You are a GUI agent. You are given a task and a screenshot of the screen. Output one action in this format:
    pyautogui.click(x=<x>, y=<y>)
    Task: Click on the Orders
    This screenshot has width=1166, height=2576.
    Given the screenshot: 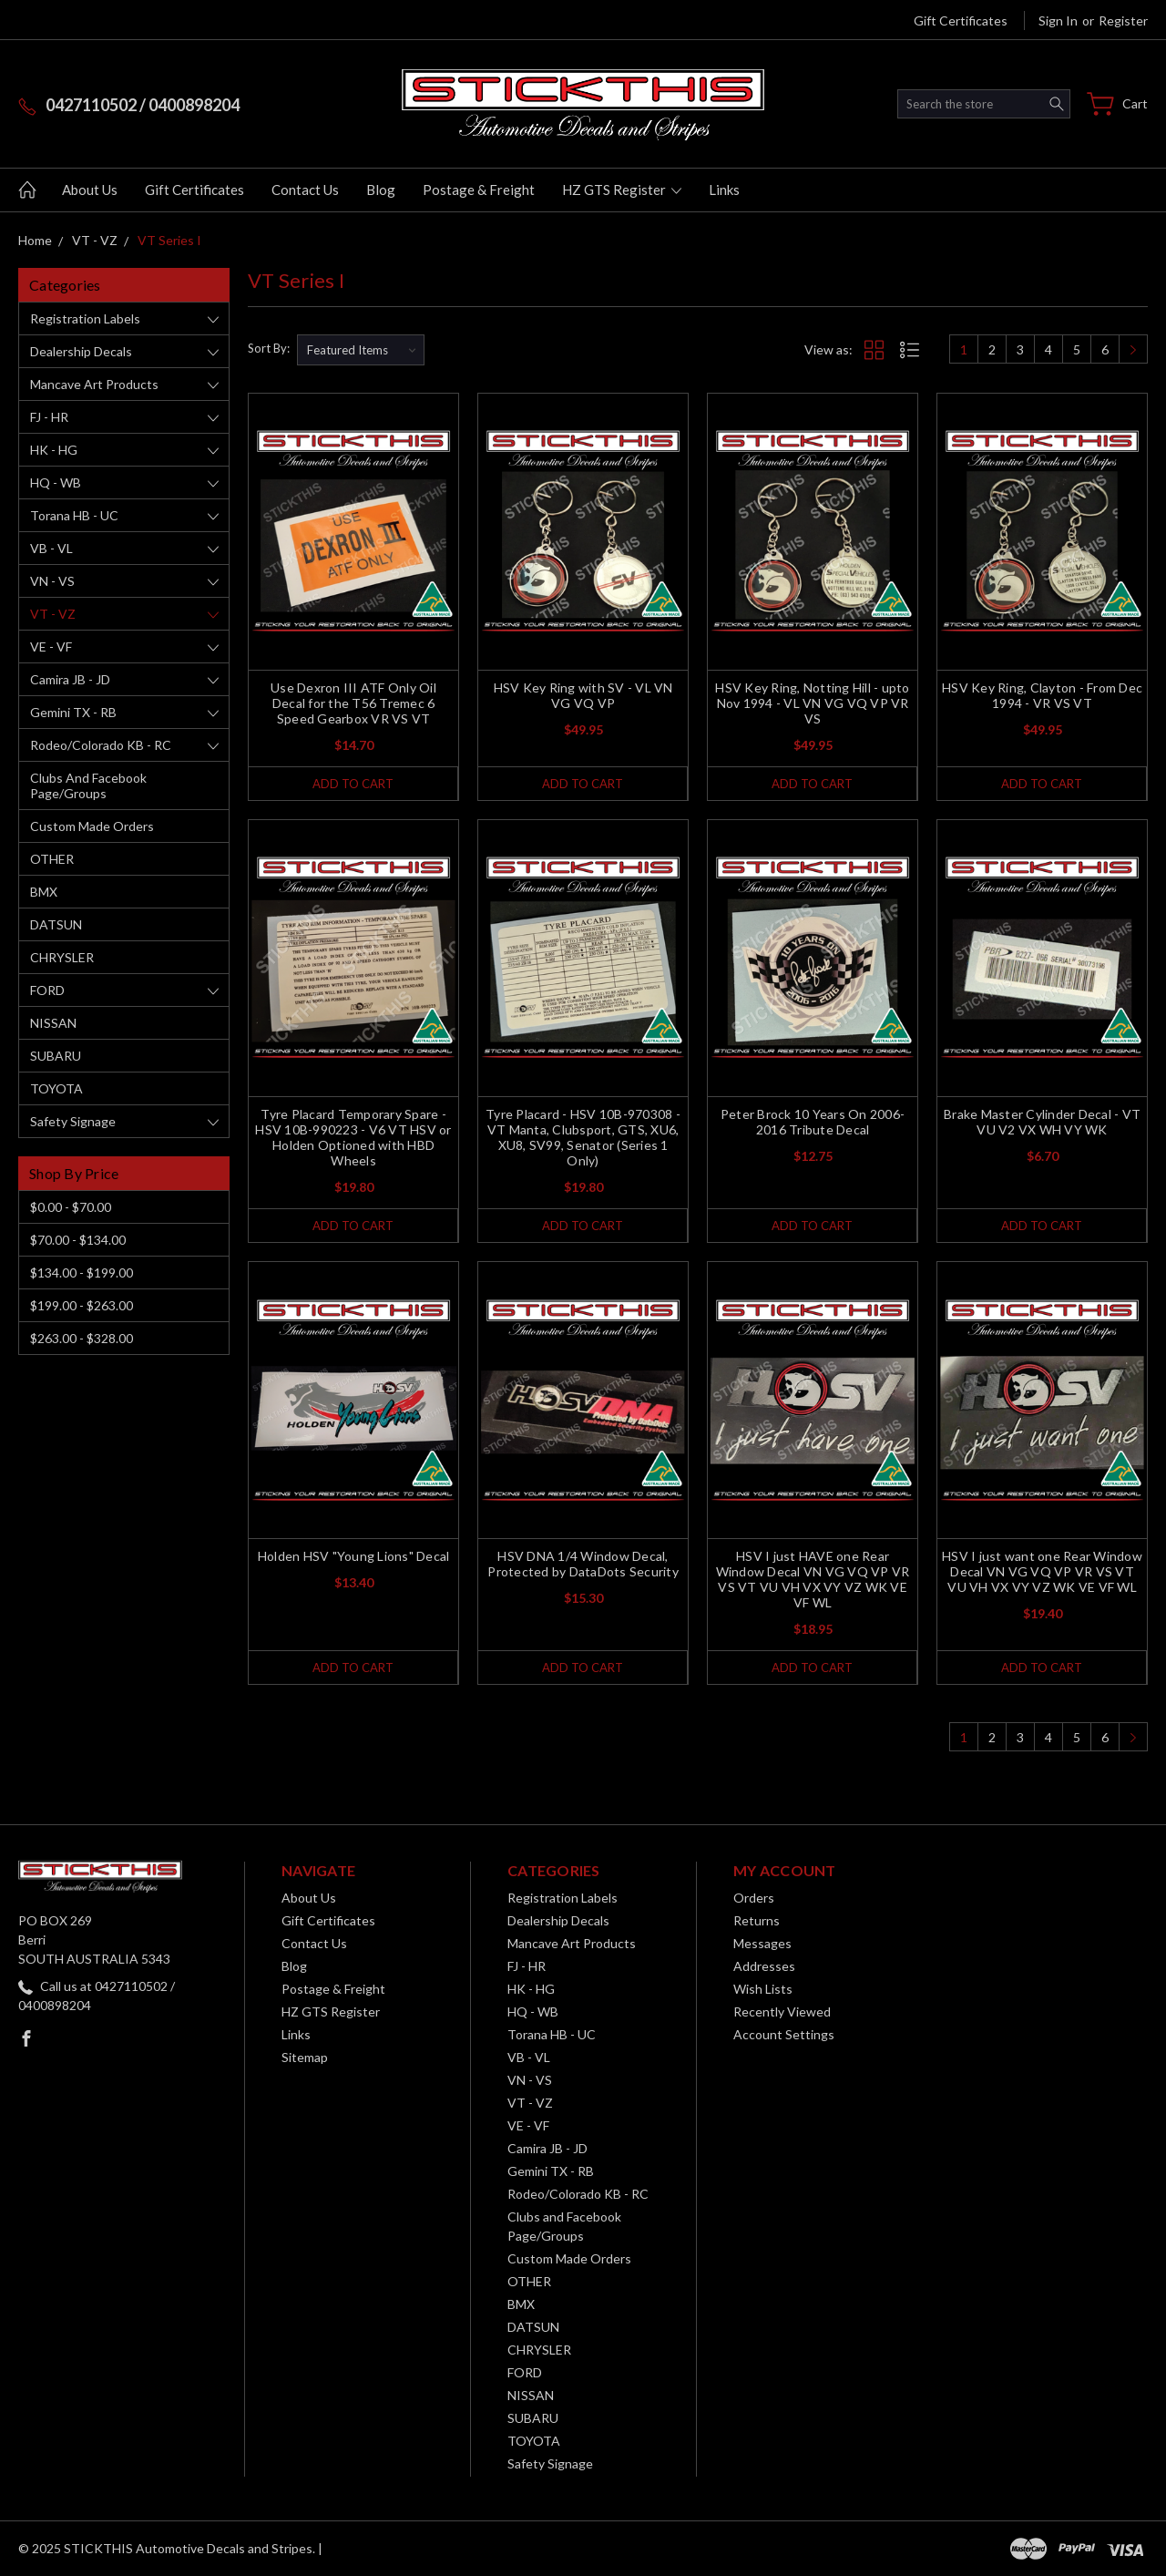 What is the action you would take?
    pyautogui.click(x=753, y=1897)
    